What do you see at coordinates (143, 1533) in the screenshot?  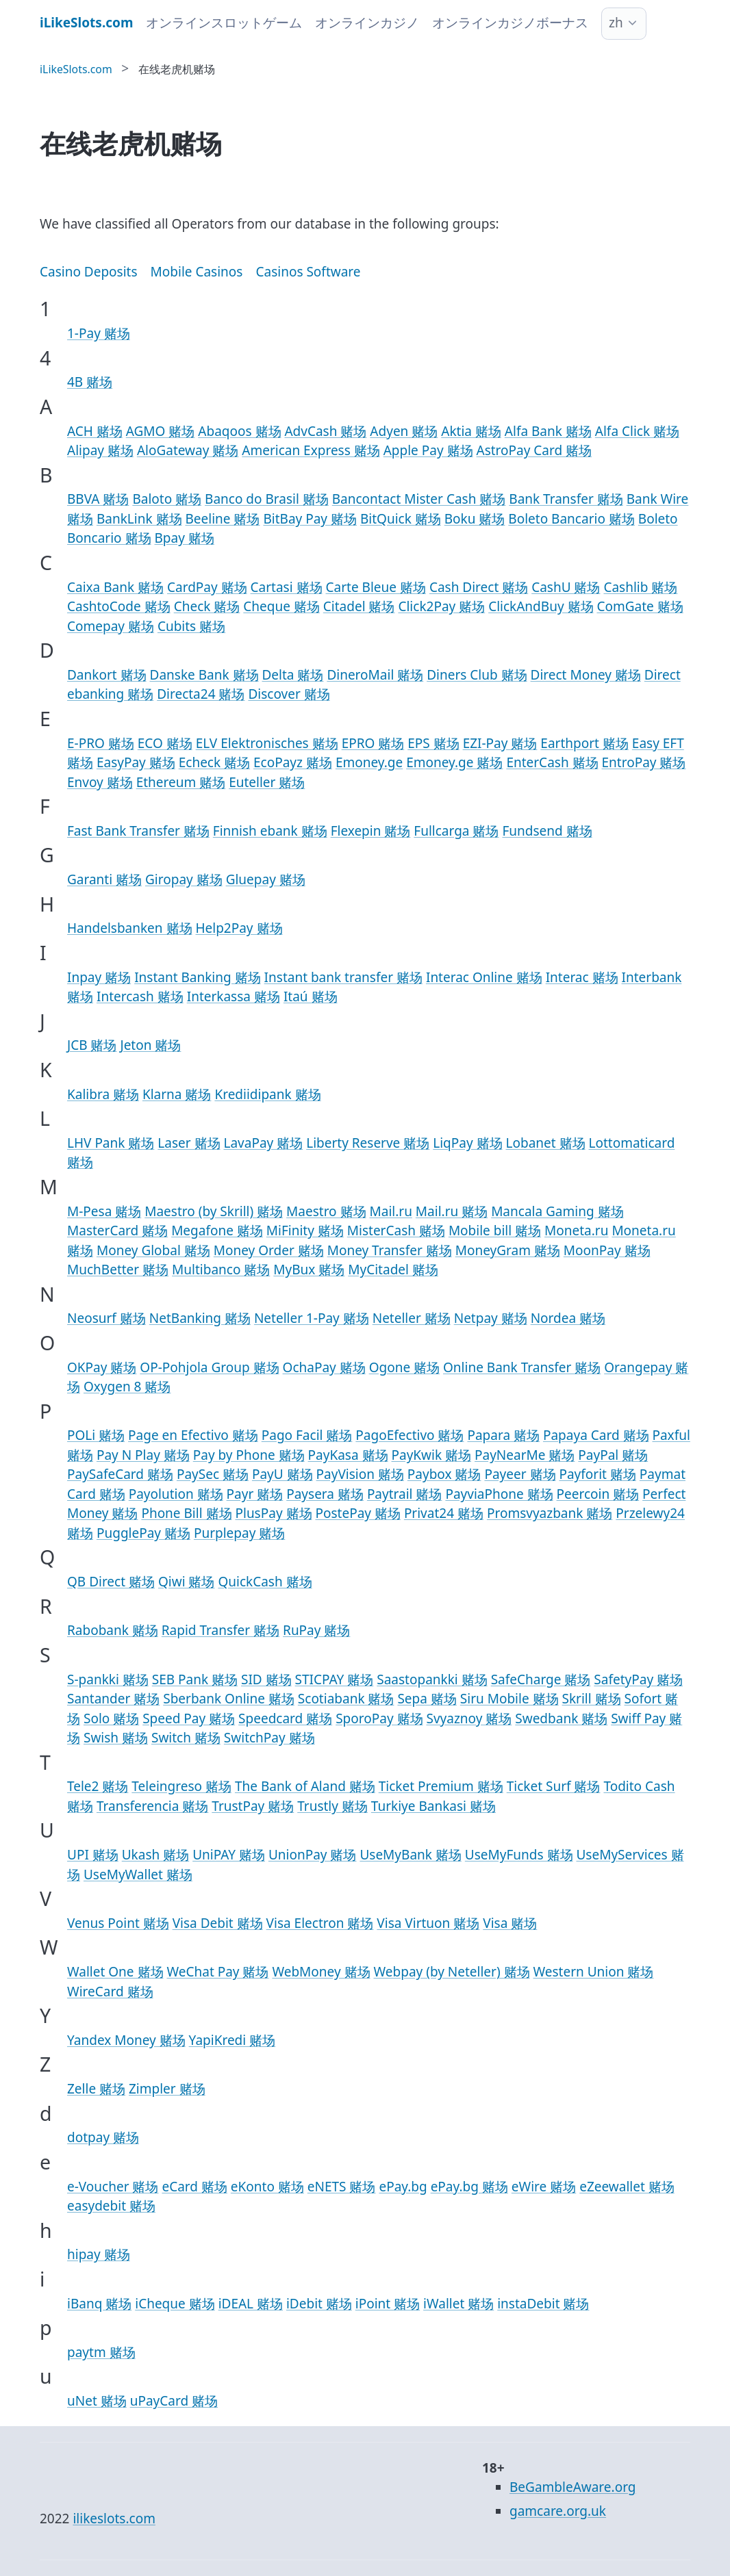 I see `PugglePay 赌场` at bounding box center [143, 1533].